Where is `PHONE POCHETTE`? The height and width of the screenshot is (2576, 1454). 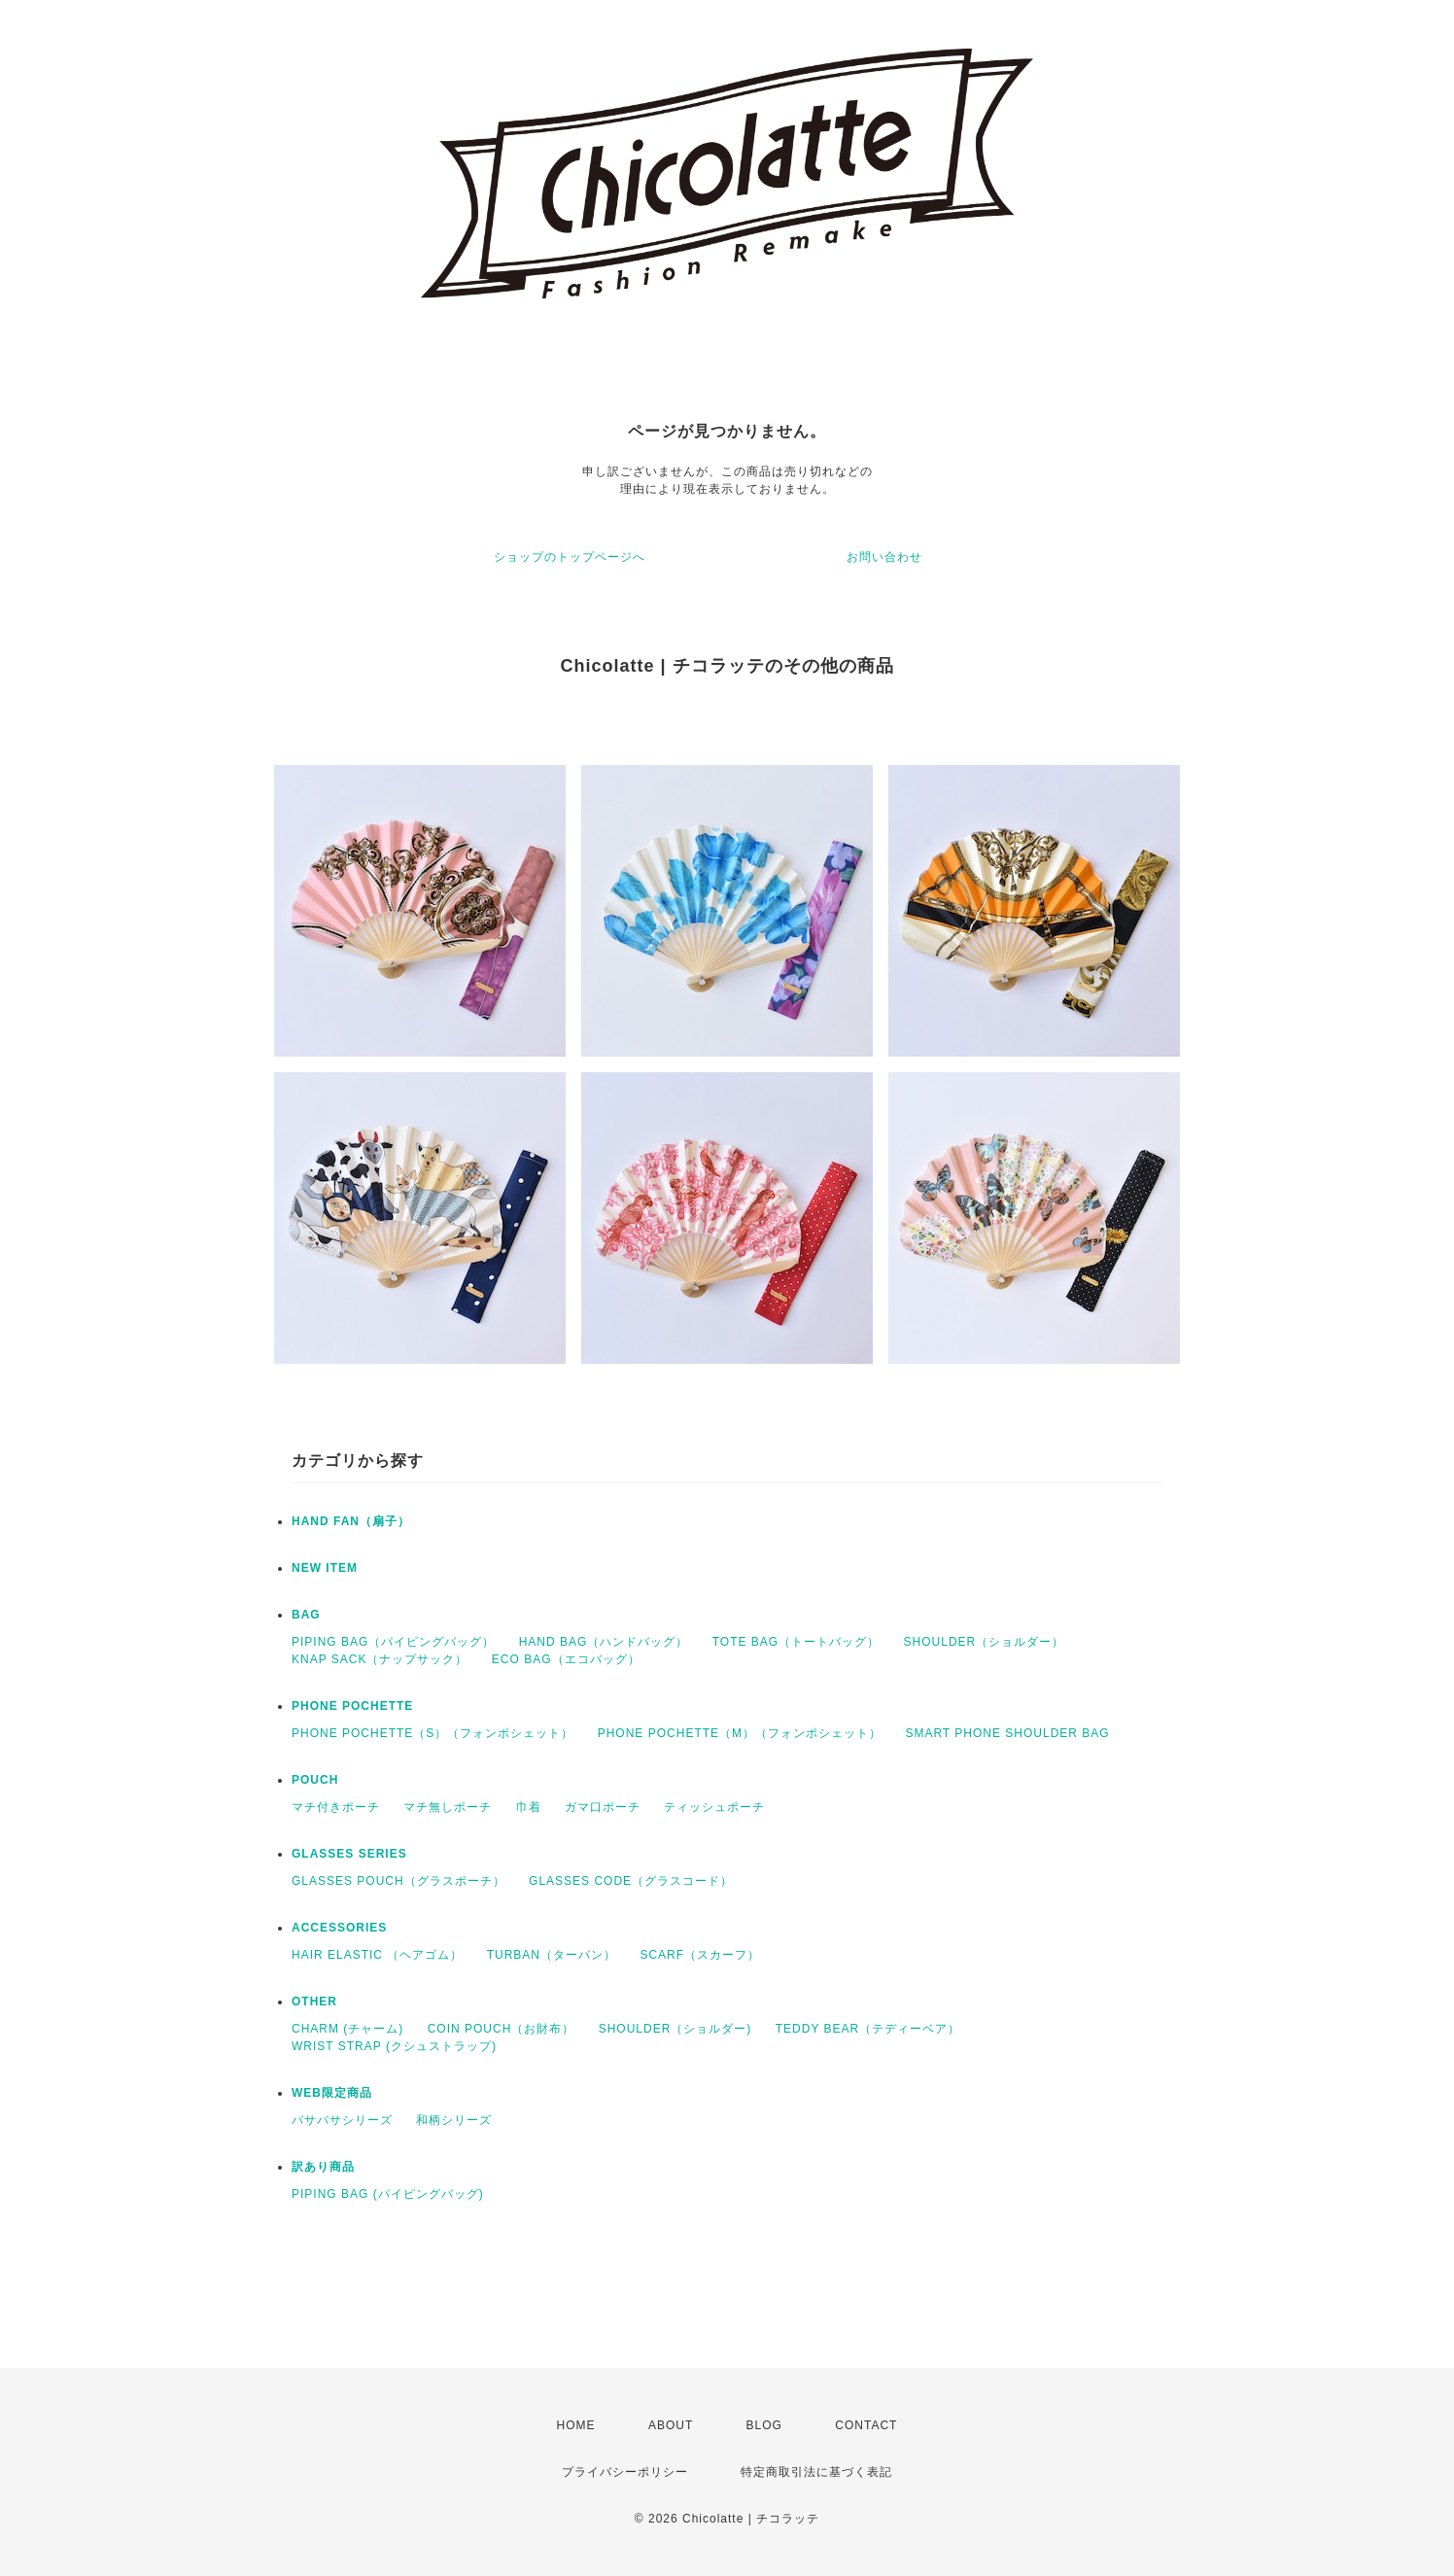
PHONE POCHETTE is located at coordinates (352, 1706).